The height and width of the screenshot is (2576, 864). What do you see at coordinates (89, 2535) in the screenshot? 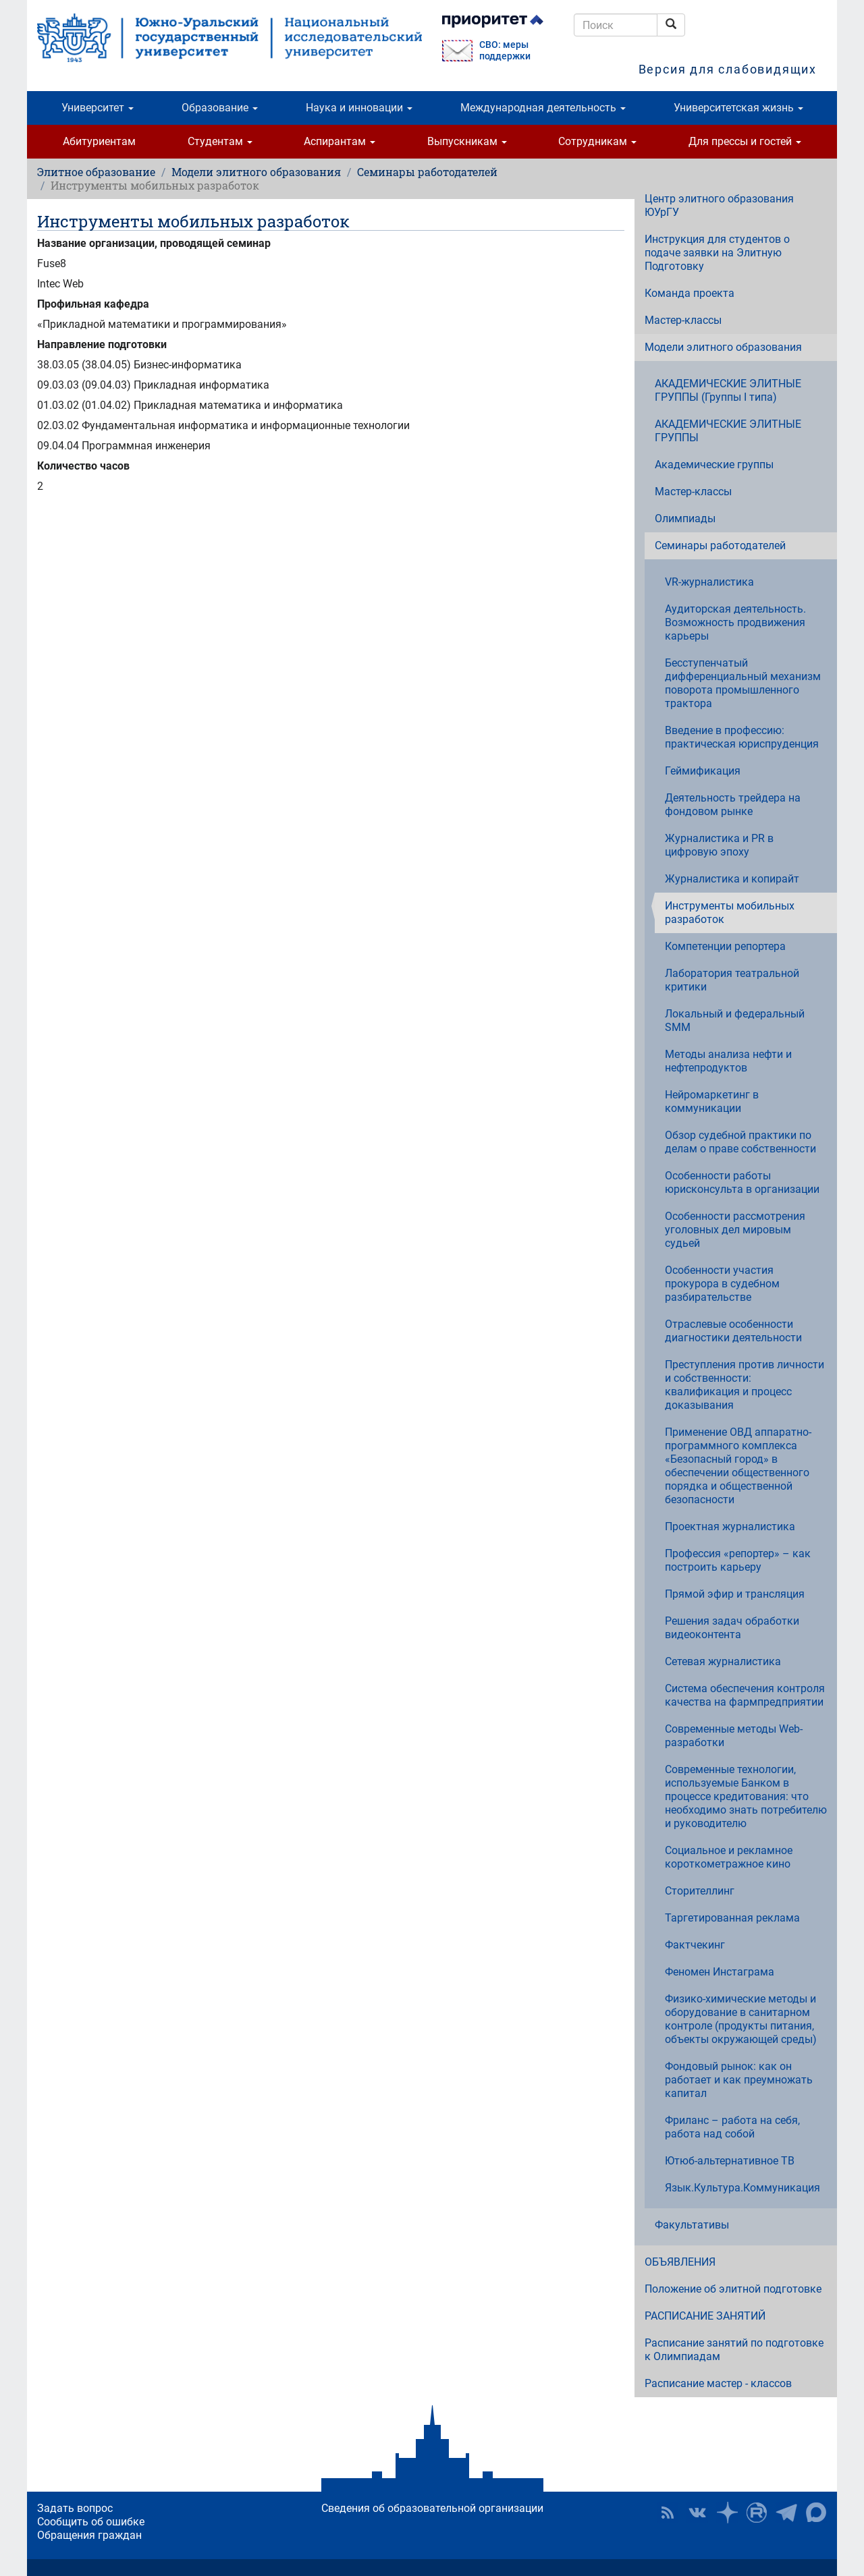
I see `Обращения граждан` at bounding box center [89, 2535].